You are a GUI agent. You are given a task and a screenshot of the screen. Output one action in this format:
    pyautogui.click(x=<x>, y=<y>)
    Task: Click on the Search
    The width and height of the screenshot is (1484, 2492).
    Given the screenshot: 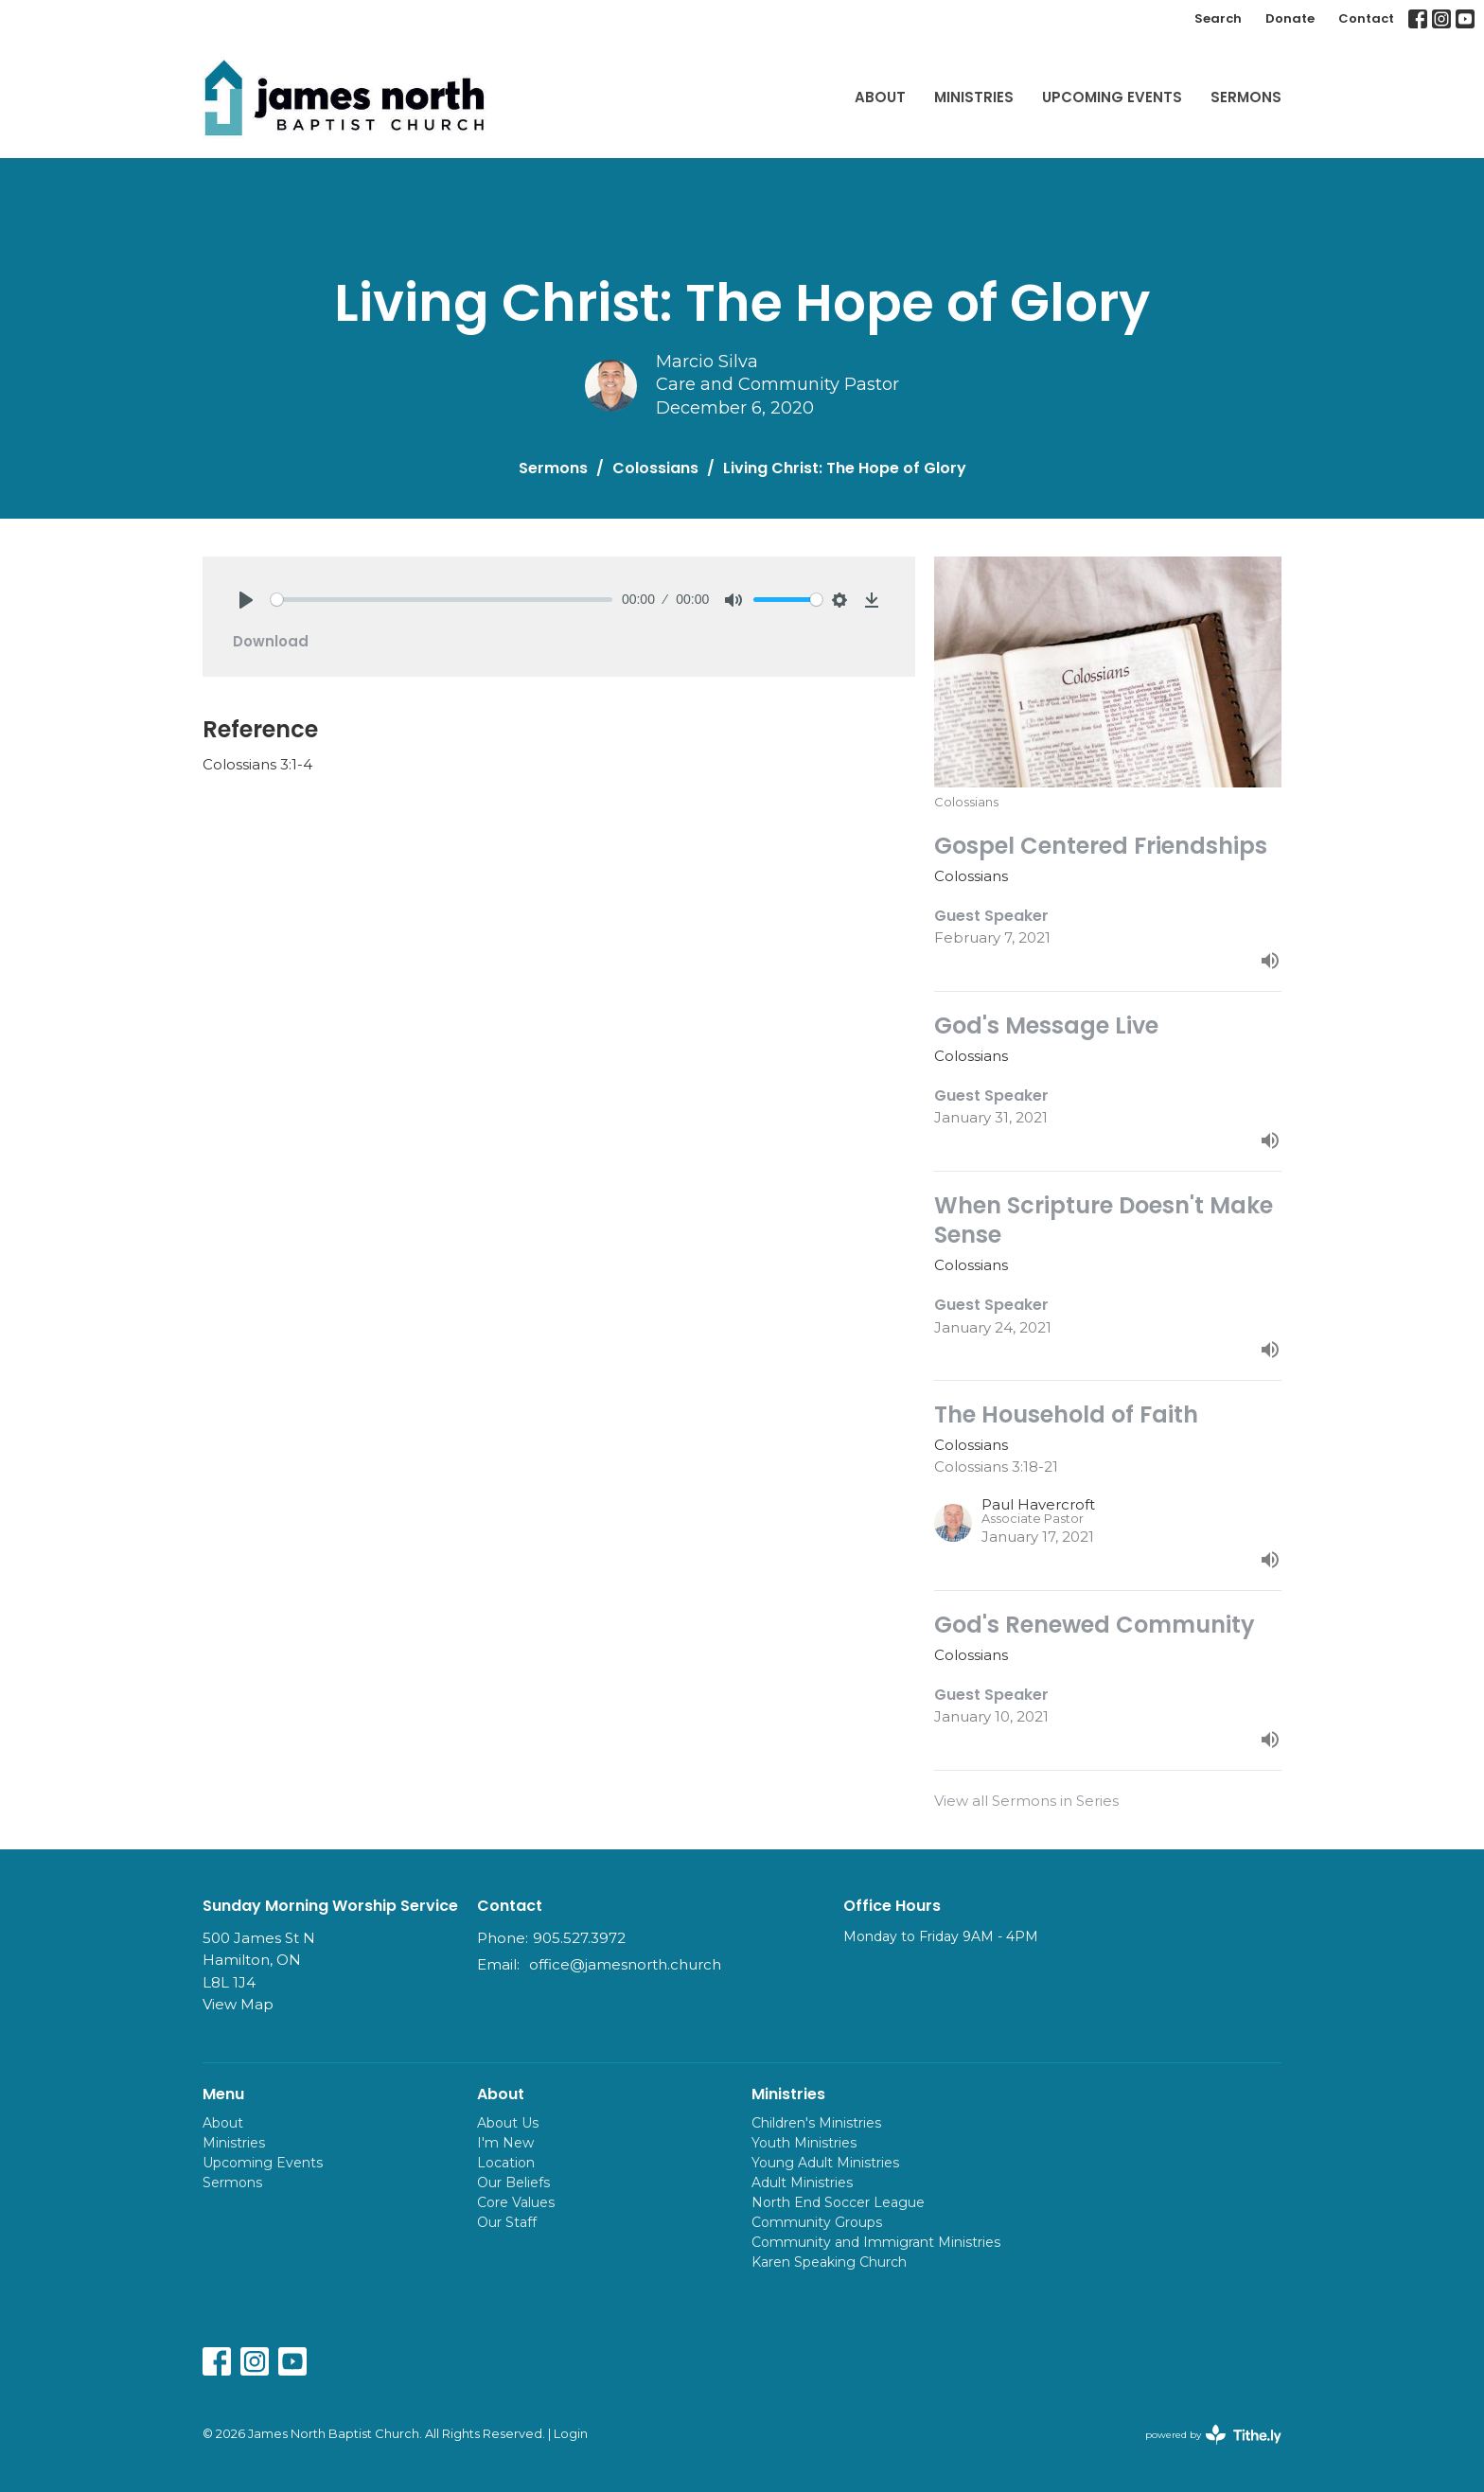 What is the action you would take?
    pyautogui.click(x=1218, y=18)
    